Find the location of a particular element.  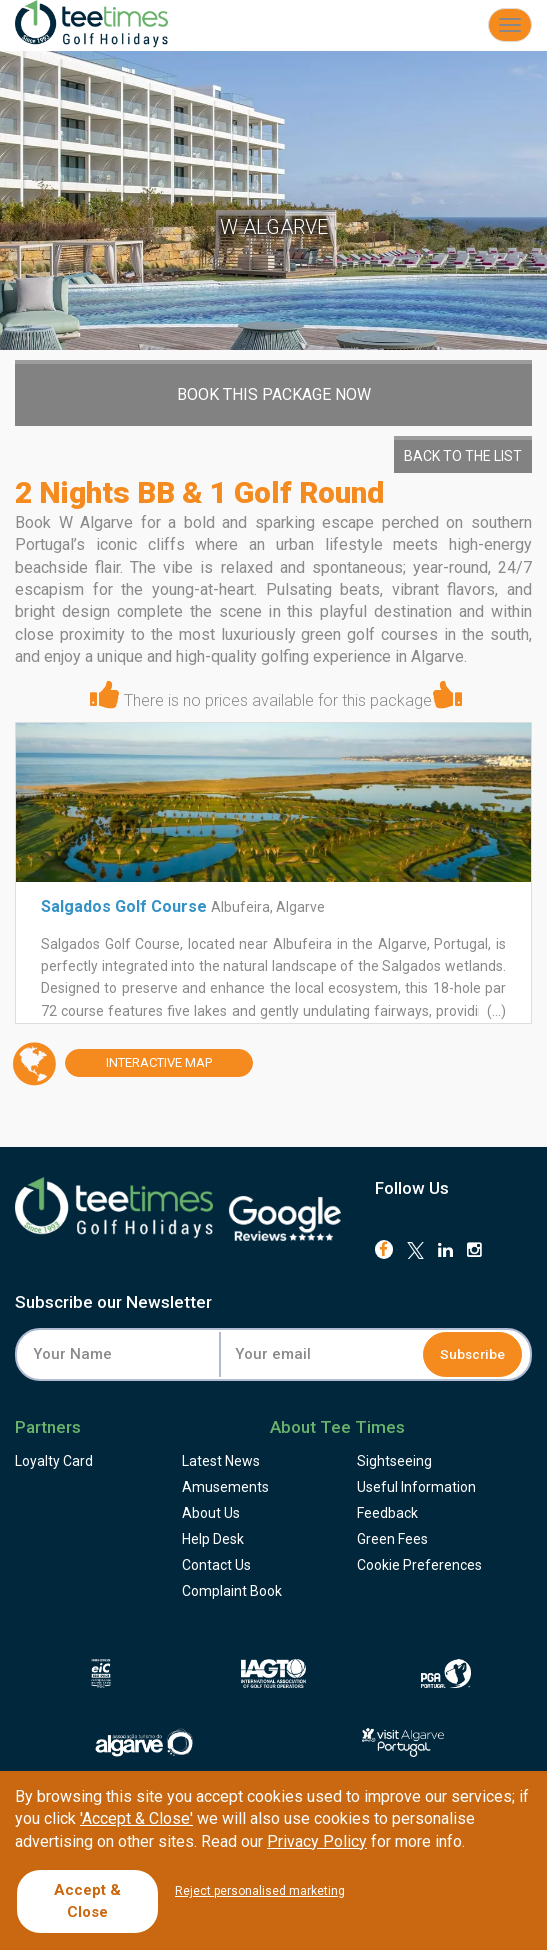

Loyalty Card is located at coordinates (54, 1461).